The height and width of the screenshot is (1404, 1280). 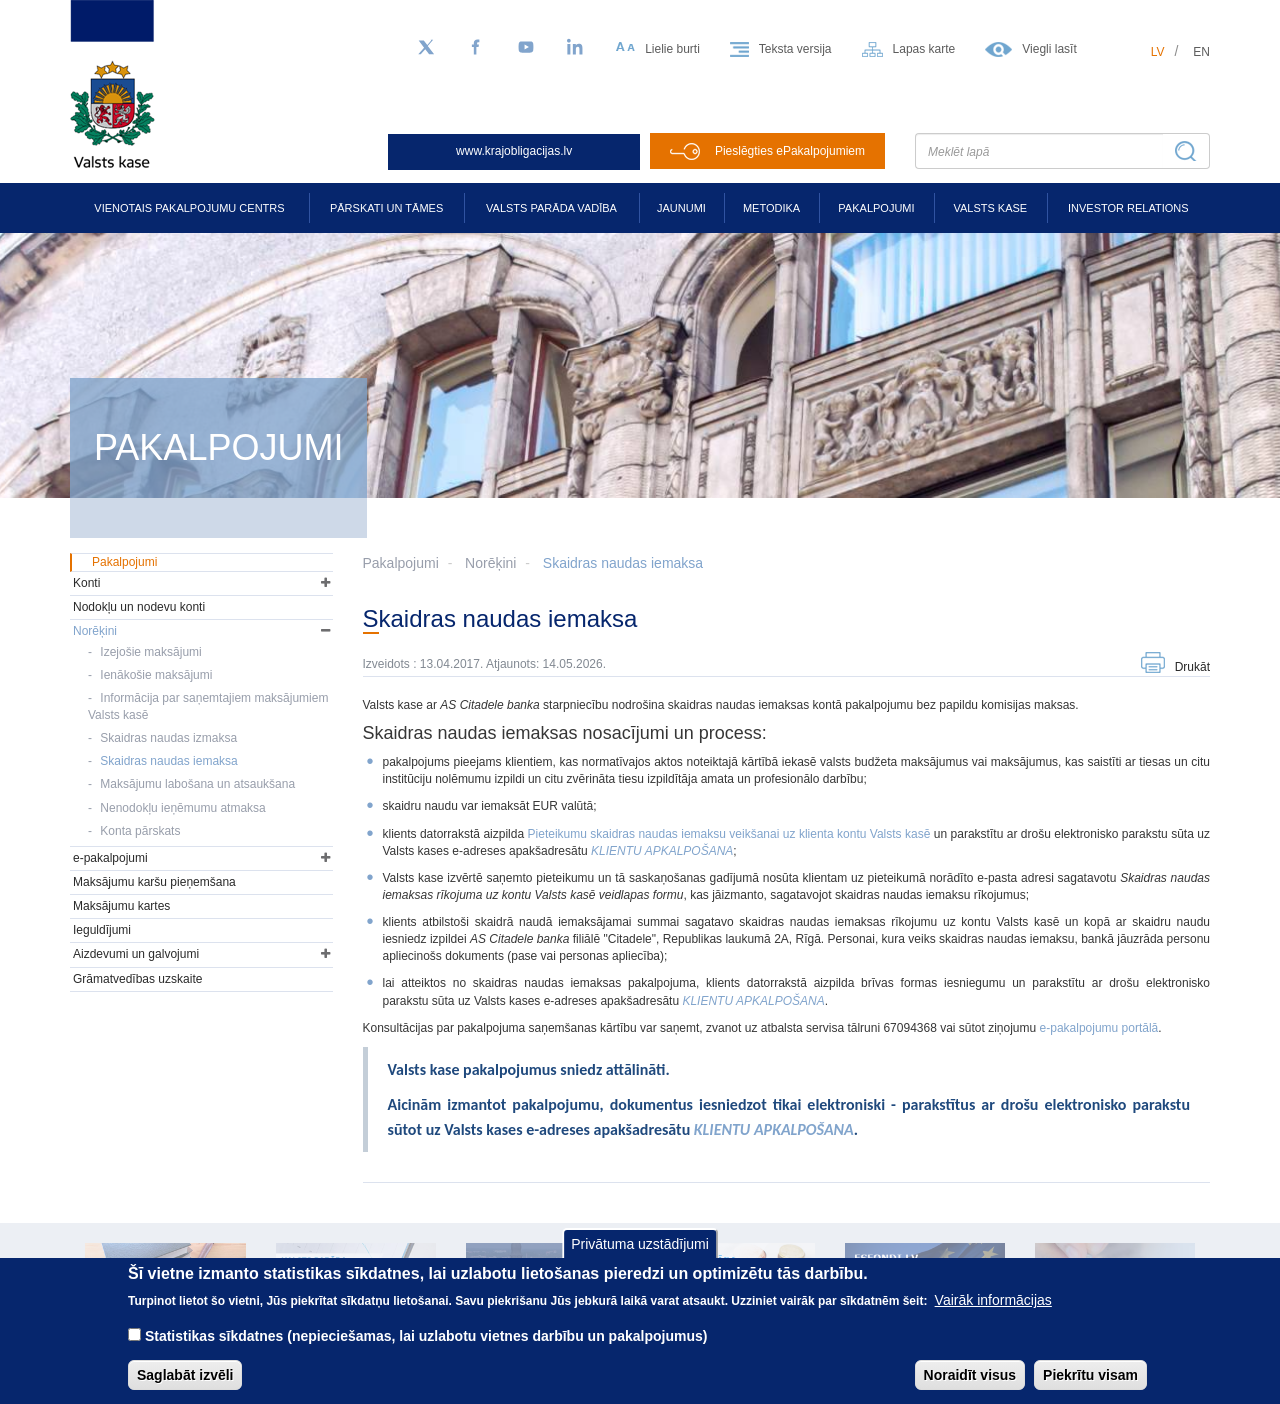 What do you see at coordinates (189, 208) in the screenshot?
I see `Vienotais pakalpojumu centrs` at bounding box center [189, 208].